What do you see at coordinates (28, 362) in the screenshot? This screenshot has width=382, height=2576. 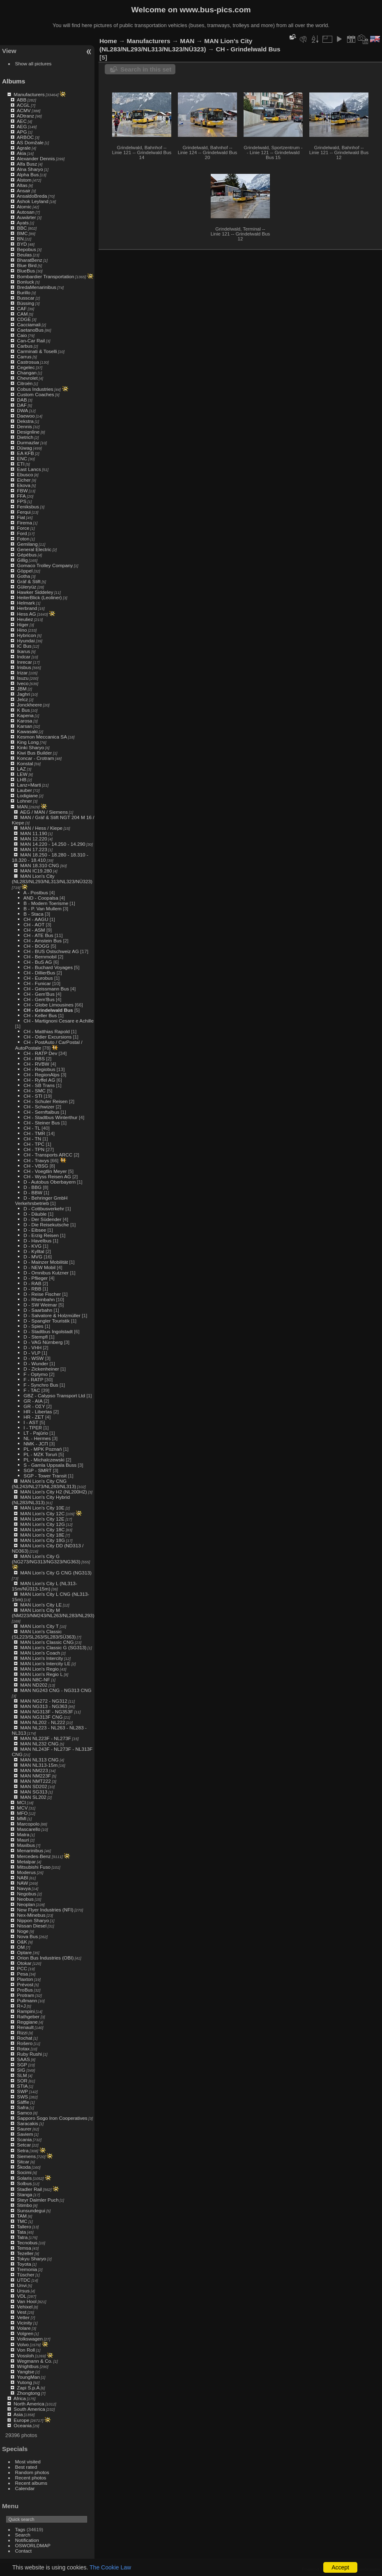 I see `Castrosua` at bounding box center [28, 362].